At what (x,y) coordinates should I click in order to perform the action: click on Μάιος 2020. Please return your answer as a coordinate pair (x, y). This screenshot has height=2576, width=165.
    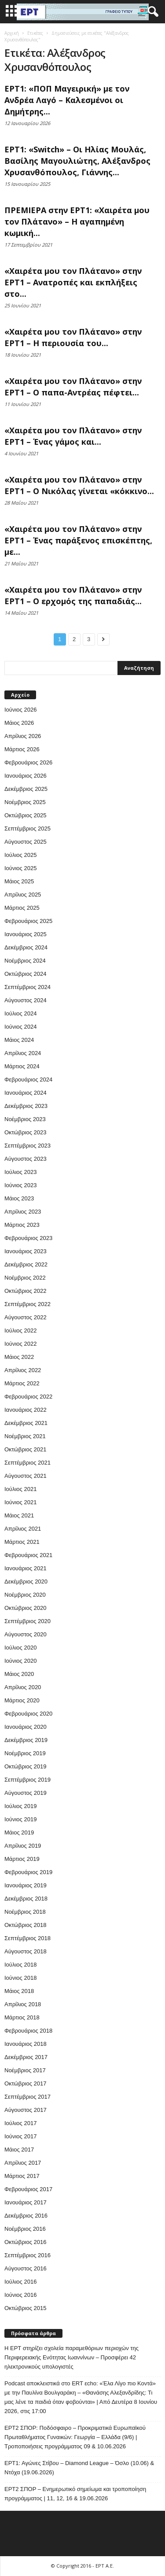
    Looking at the image, I should click on (19, 1674).